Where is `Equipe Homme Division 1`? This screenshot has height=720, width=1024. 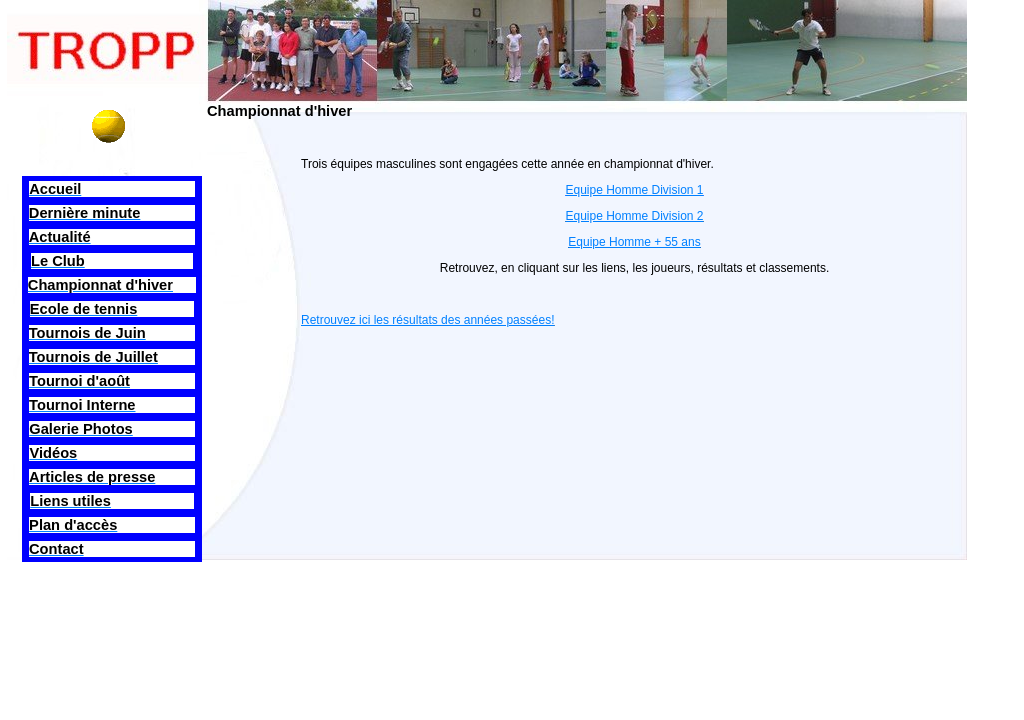
Equipe Homme Division 1 is located at coordinates (634, 190).